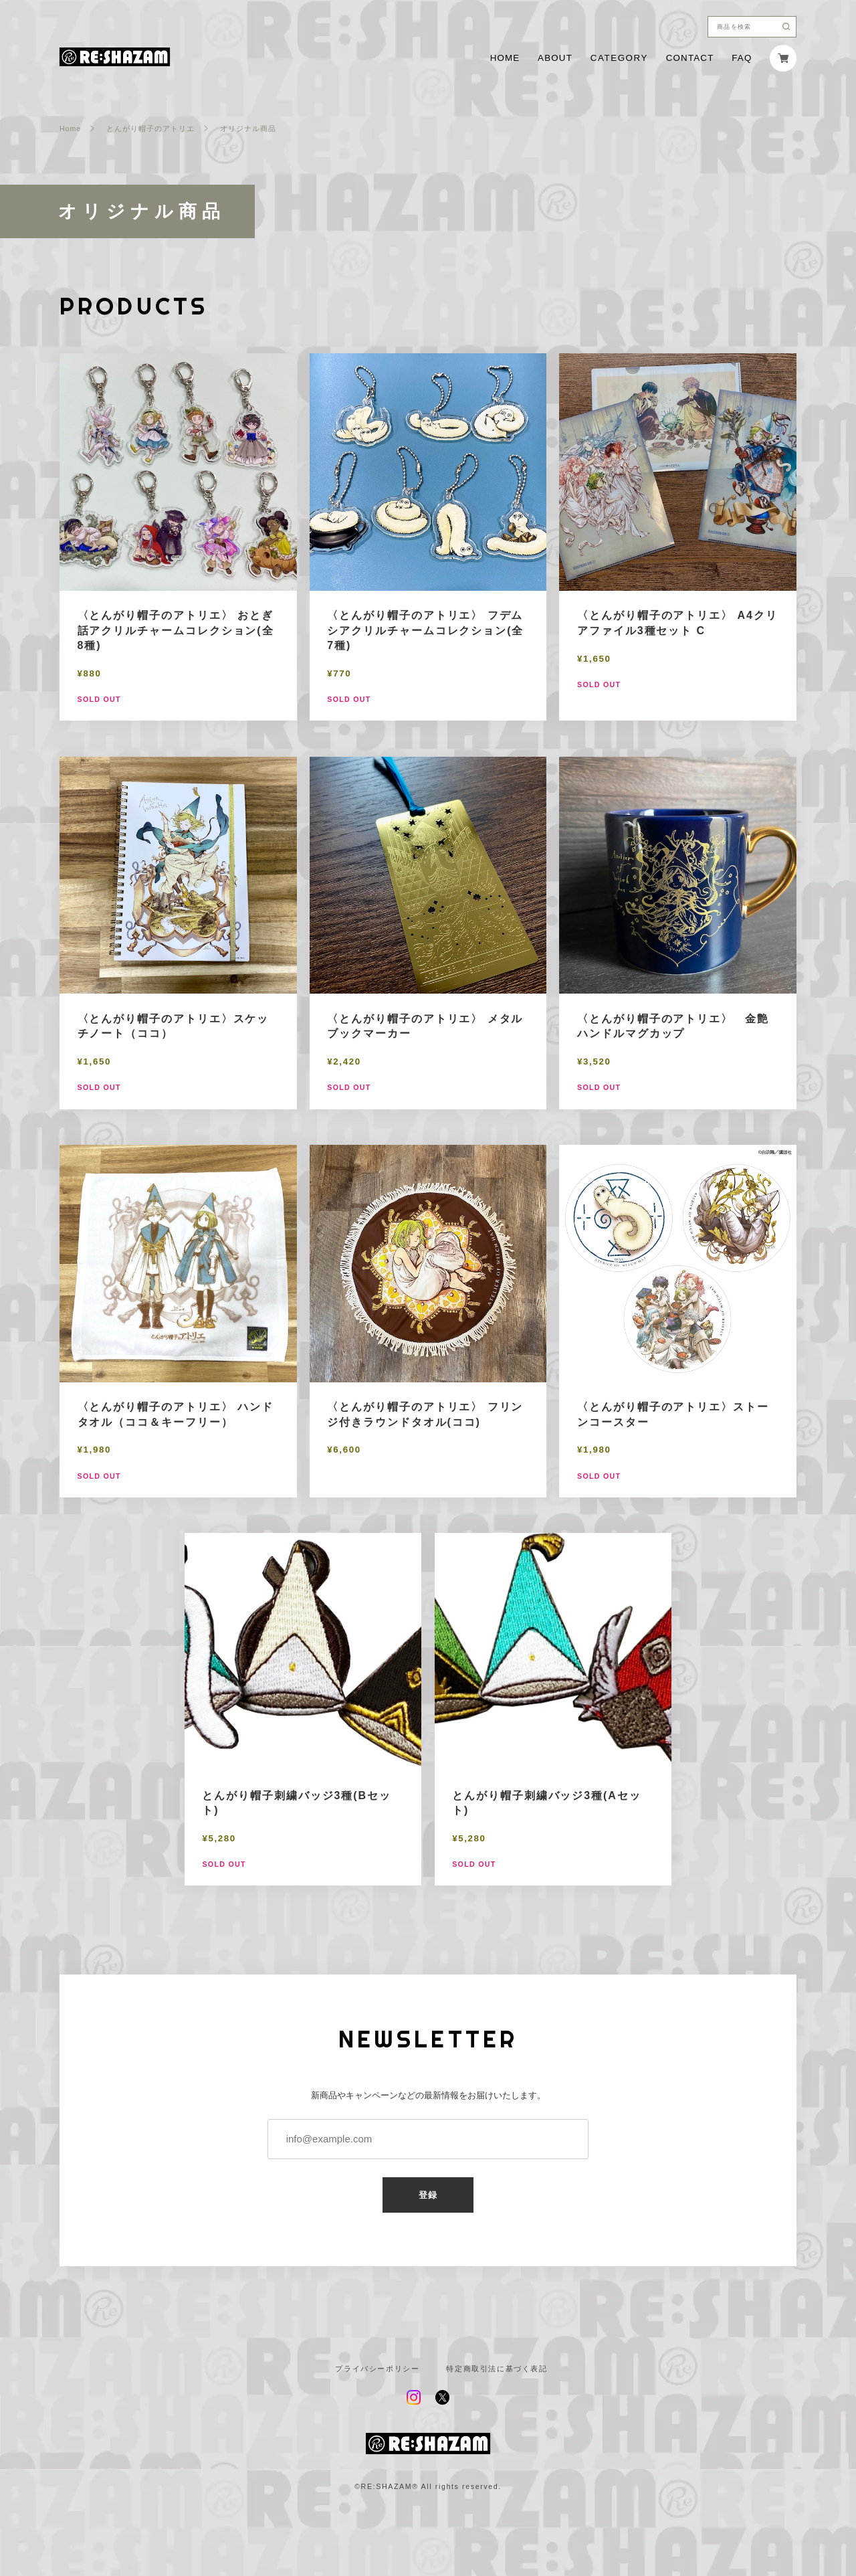  What do you see at coordinates (496, 2369) in the screenshot?
I see `特定商取引法に基づく表記` at bounding box center [496, 2369].